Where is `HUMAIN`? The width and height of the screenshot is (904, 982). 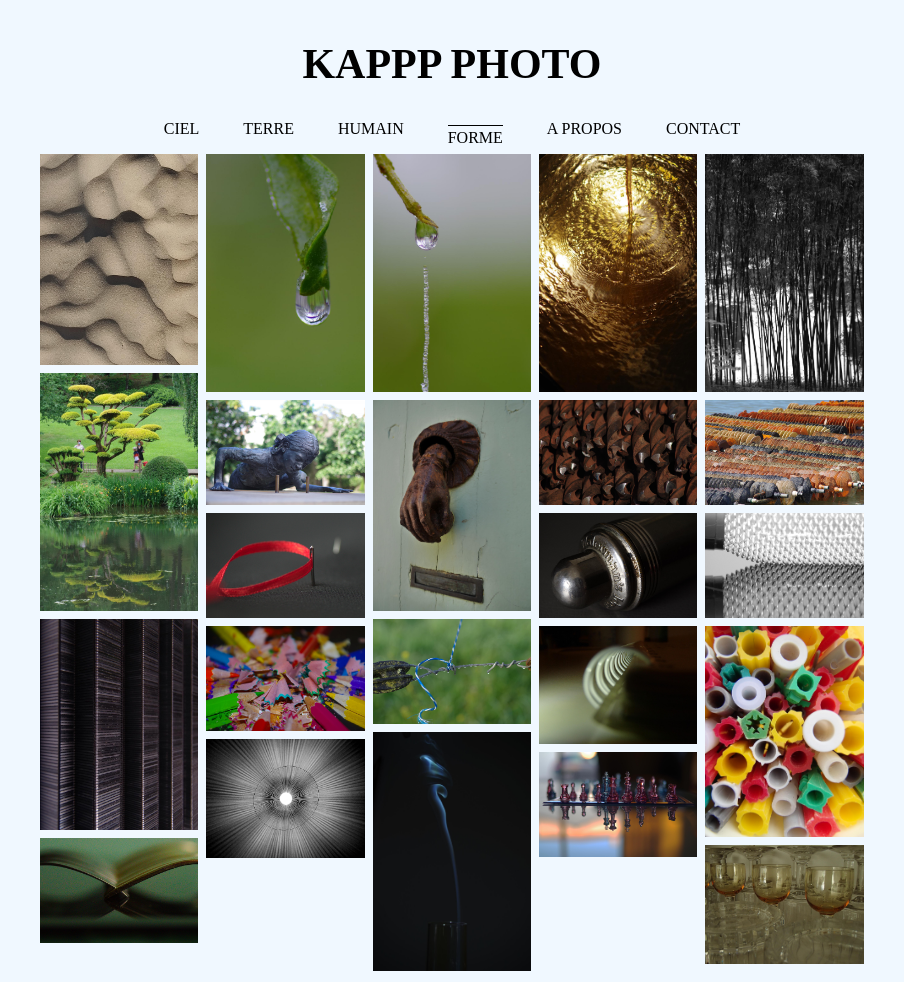
HUMAIN is located at coordinates (371, 128).